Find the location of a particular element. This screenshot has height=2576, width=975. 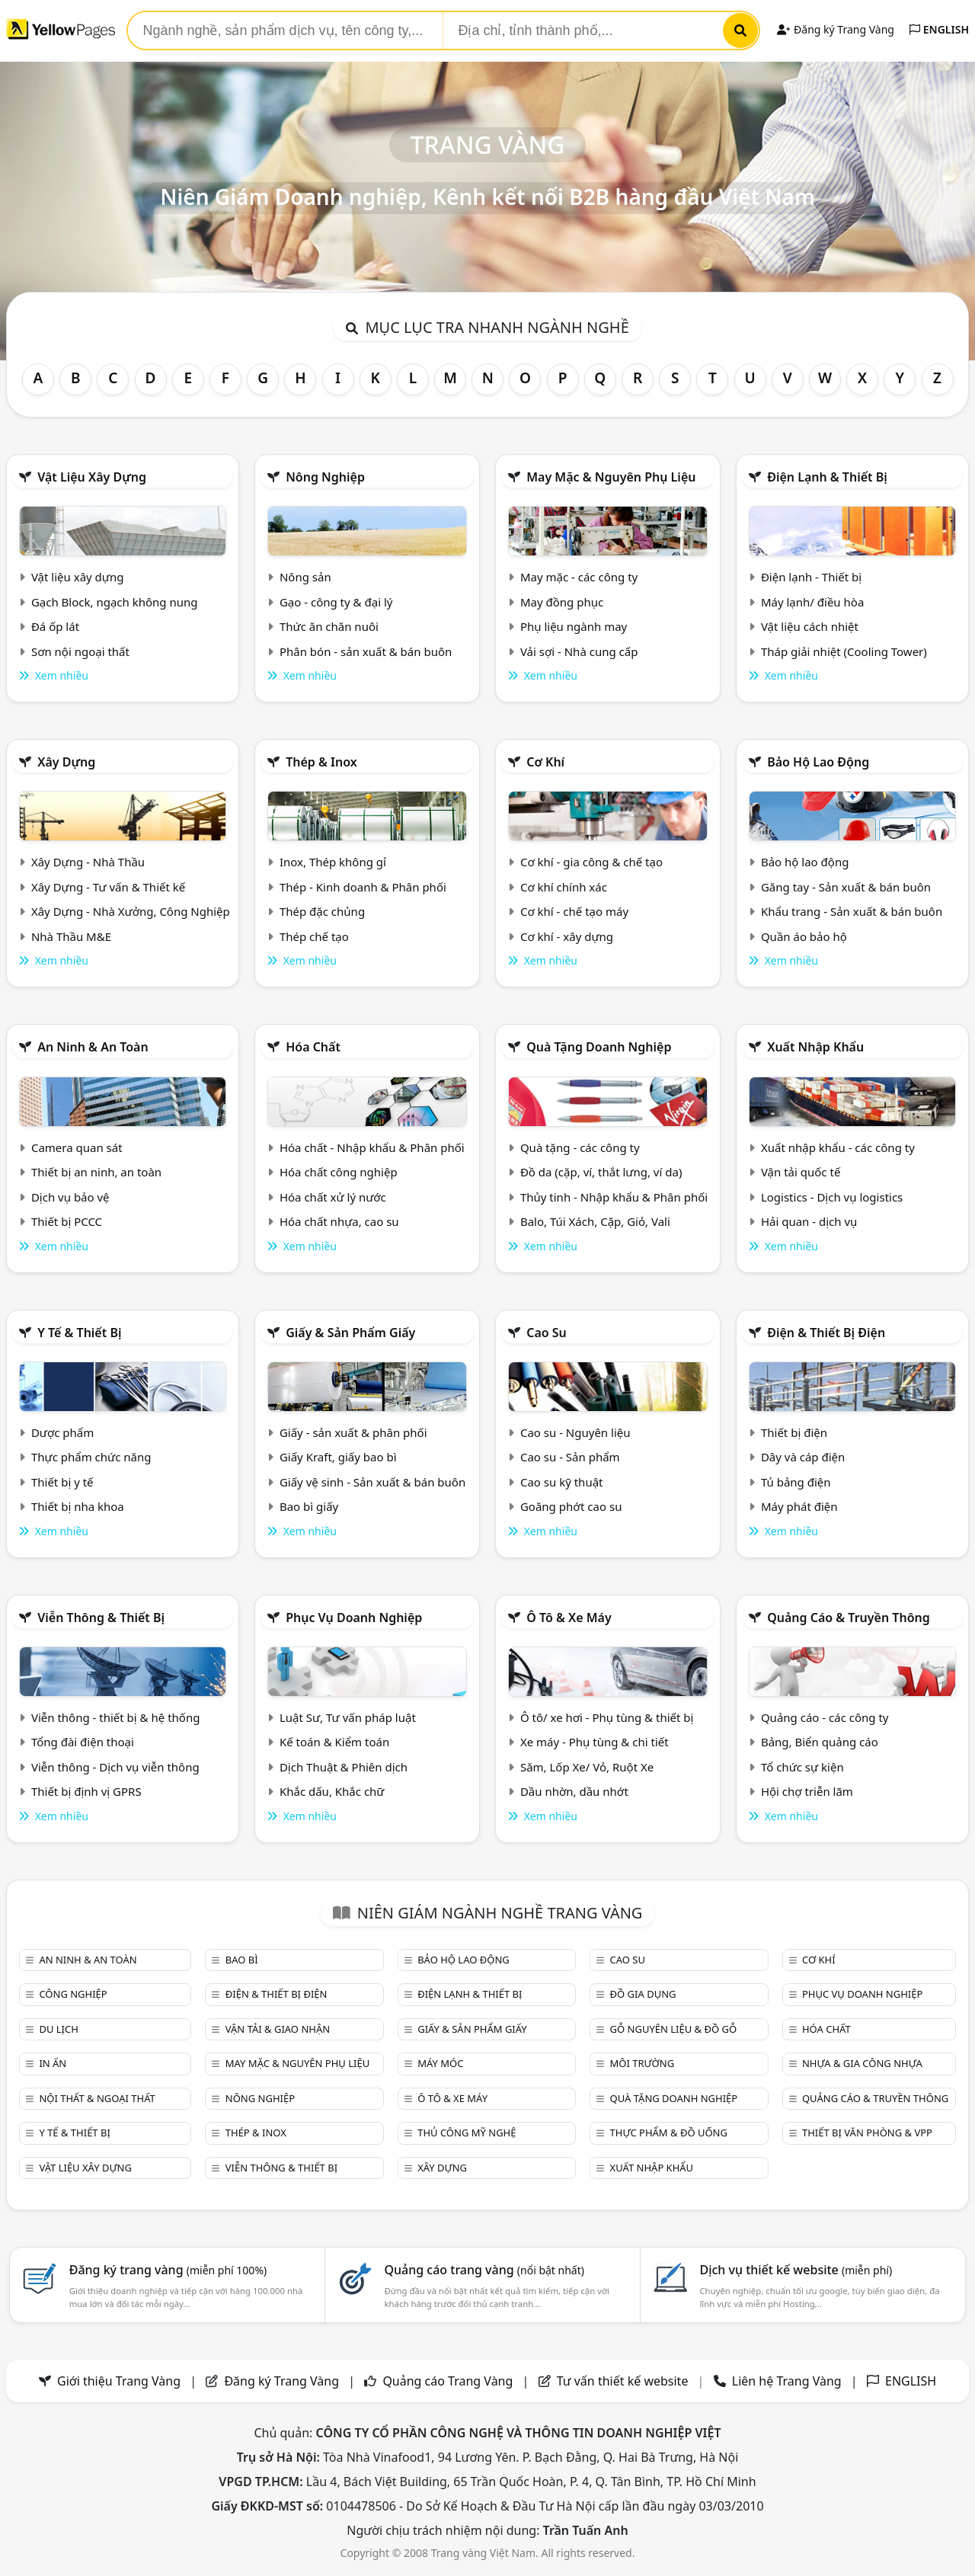

Hải quan - dịch vụ is located at coordinates (809, 1221).